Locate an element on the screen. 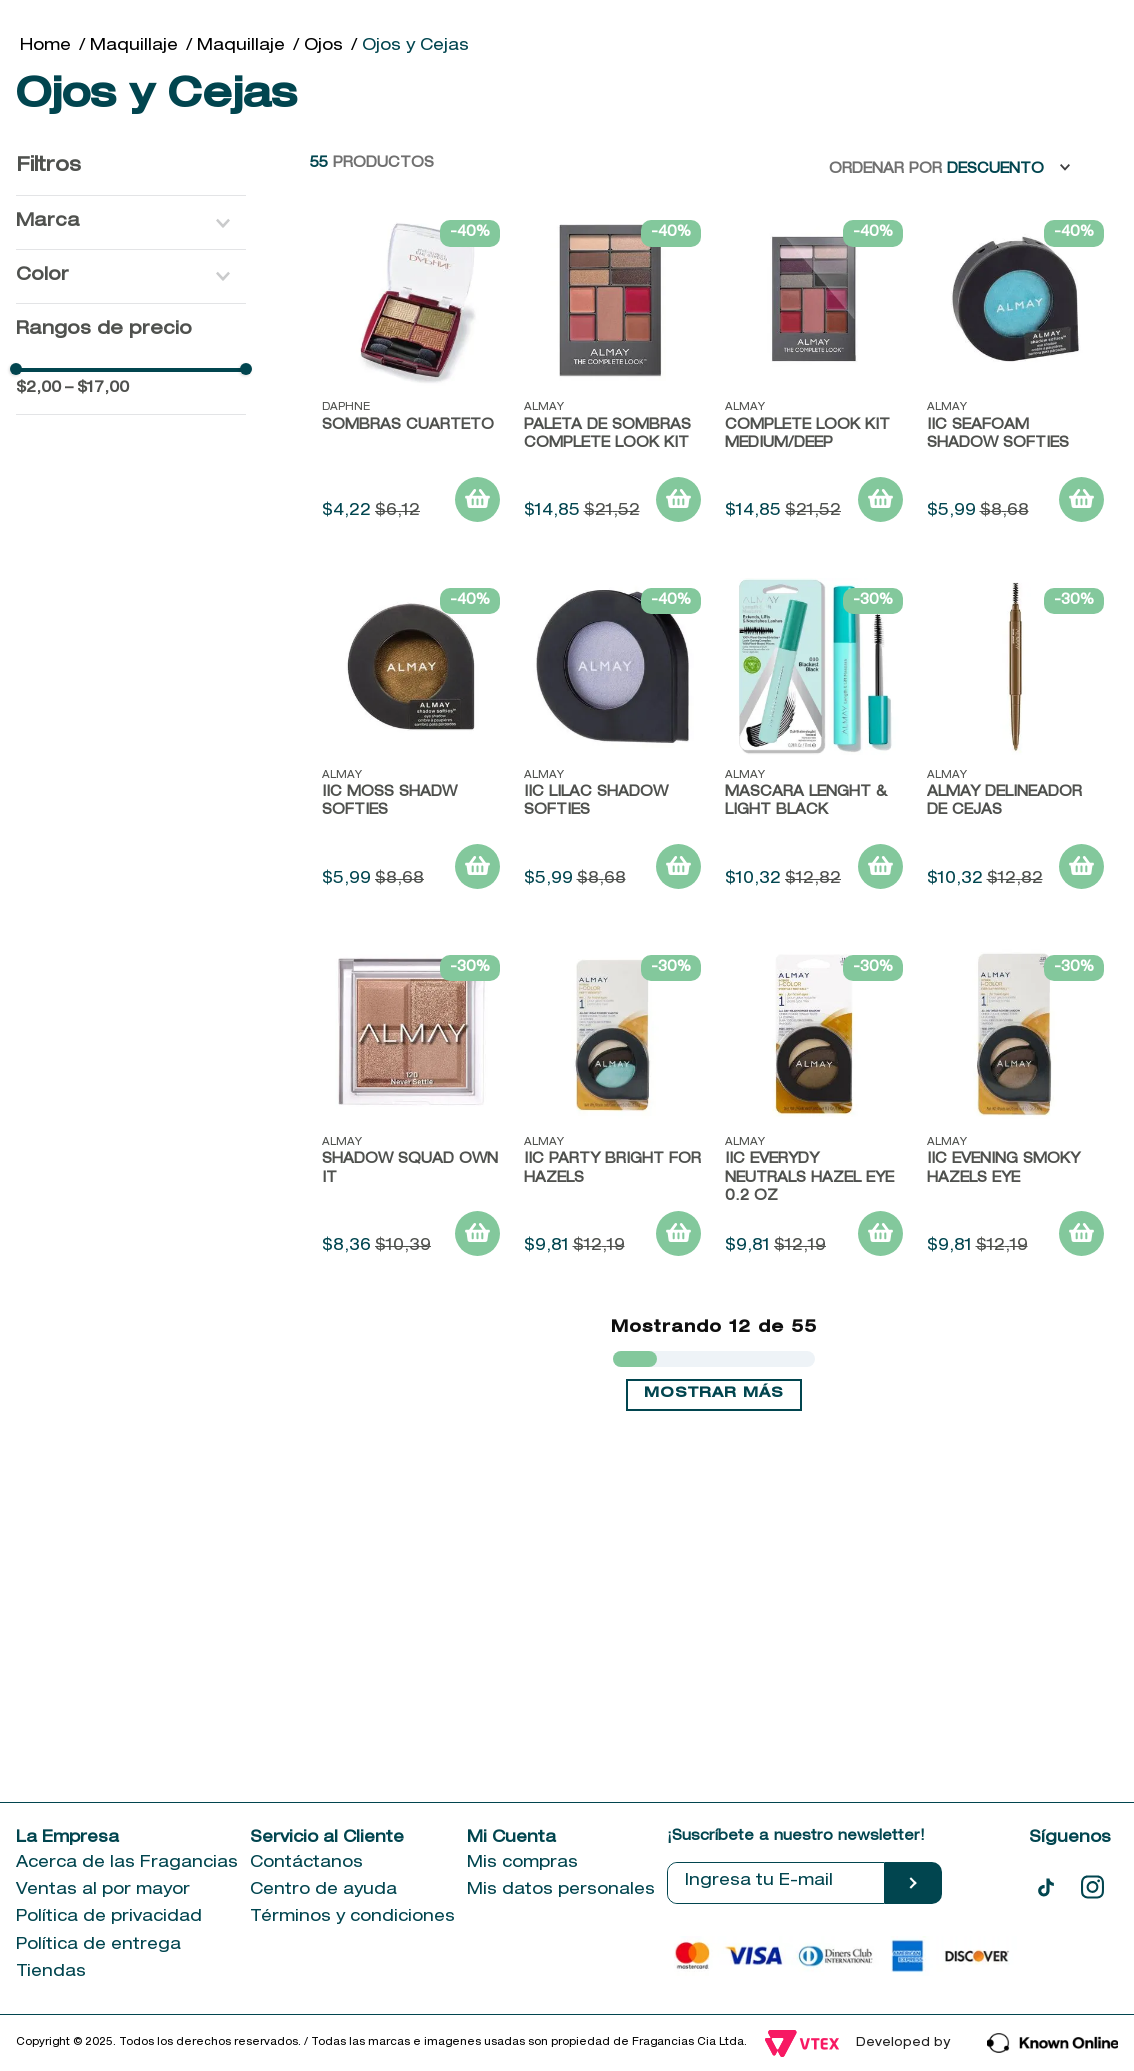 The image size is (1134, 2071). [Link a la página de inicio] is located at coordinates (45, 47).